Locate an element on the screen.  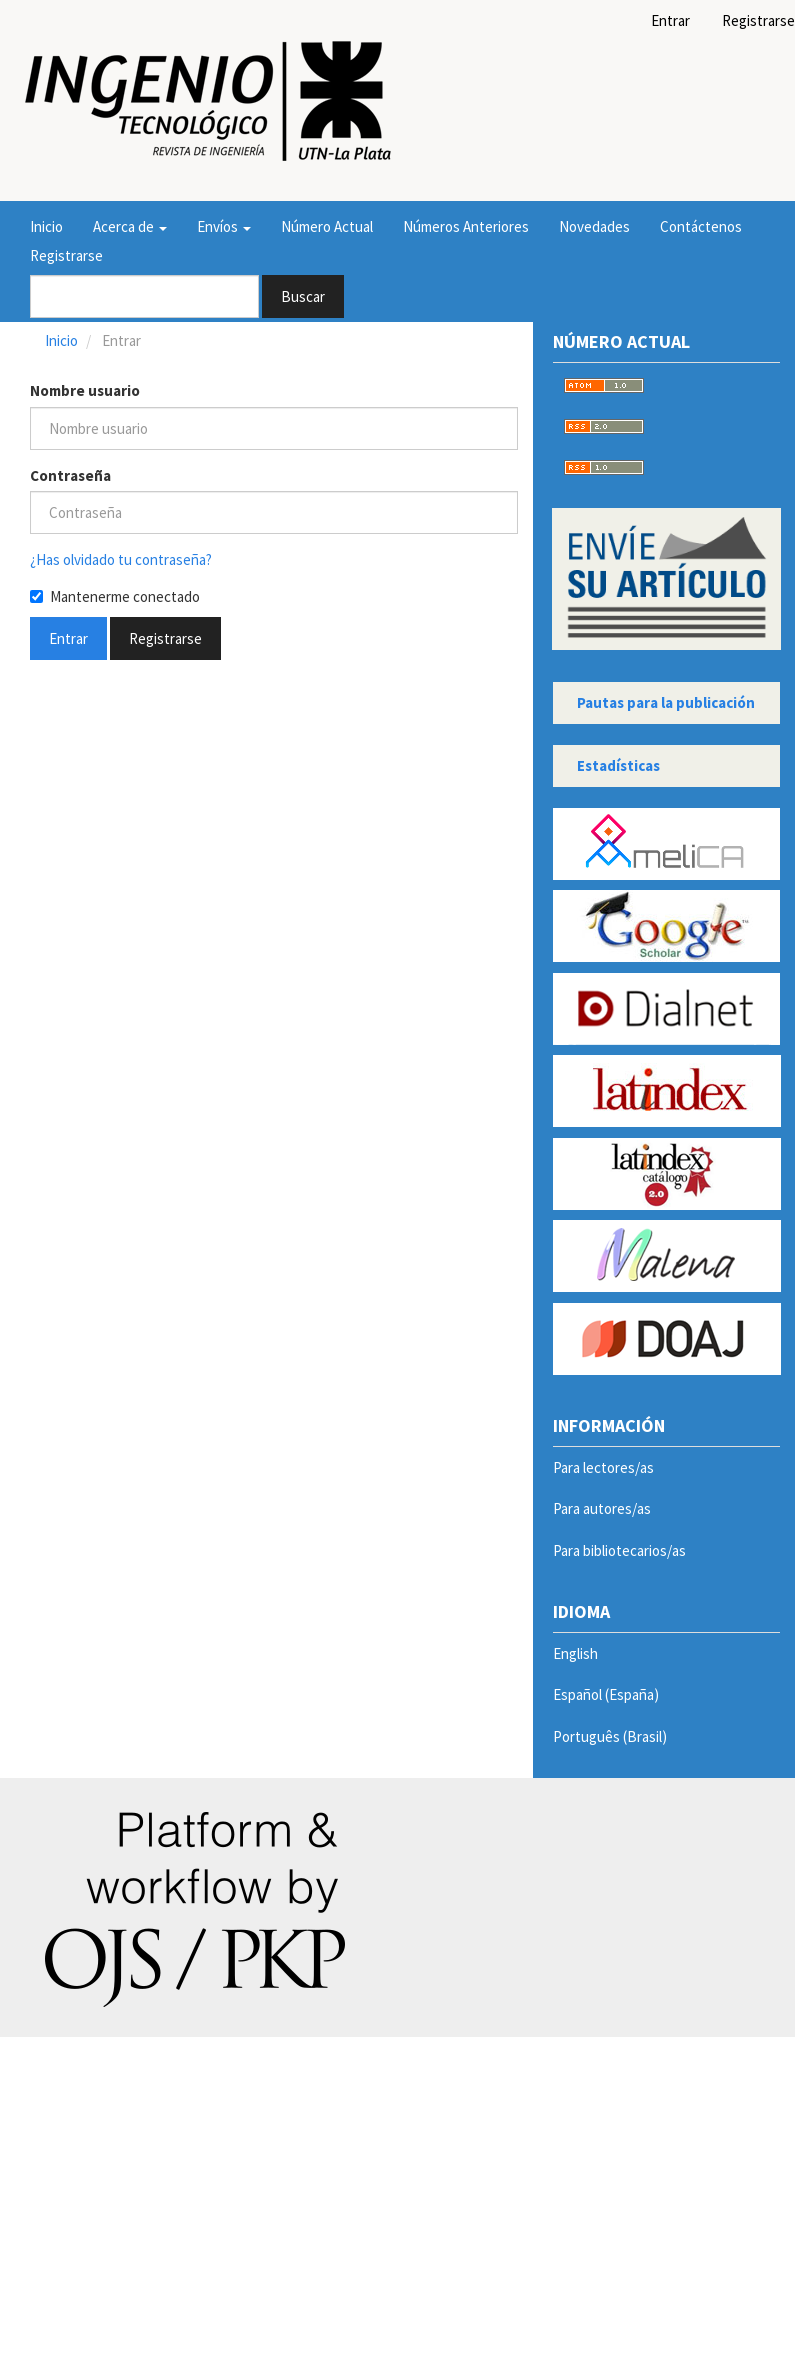
Estadísticas is located at coordinates (618, 765).